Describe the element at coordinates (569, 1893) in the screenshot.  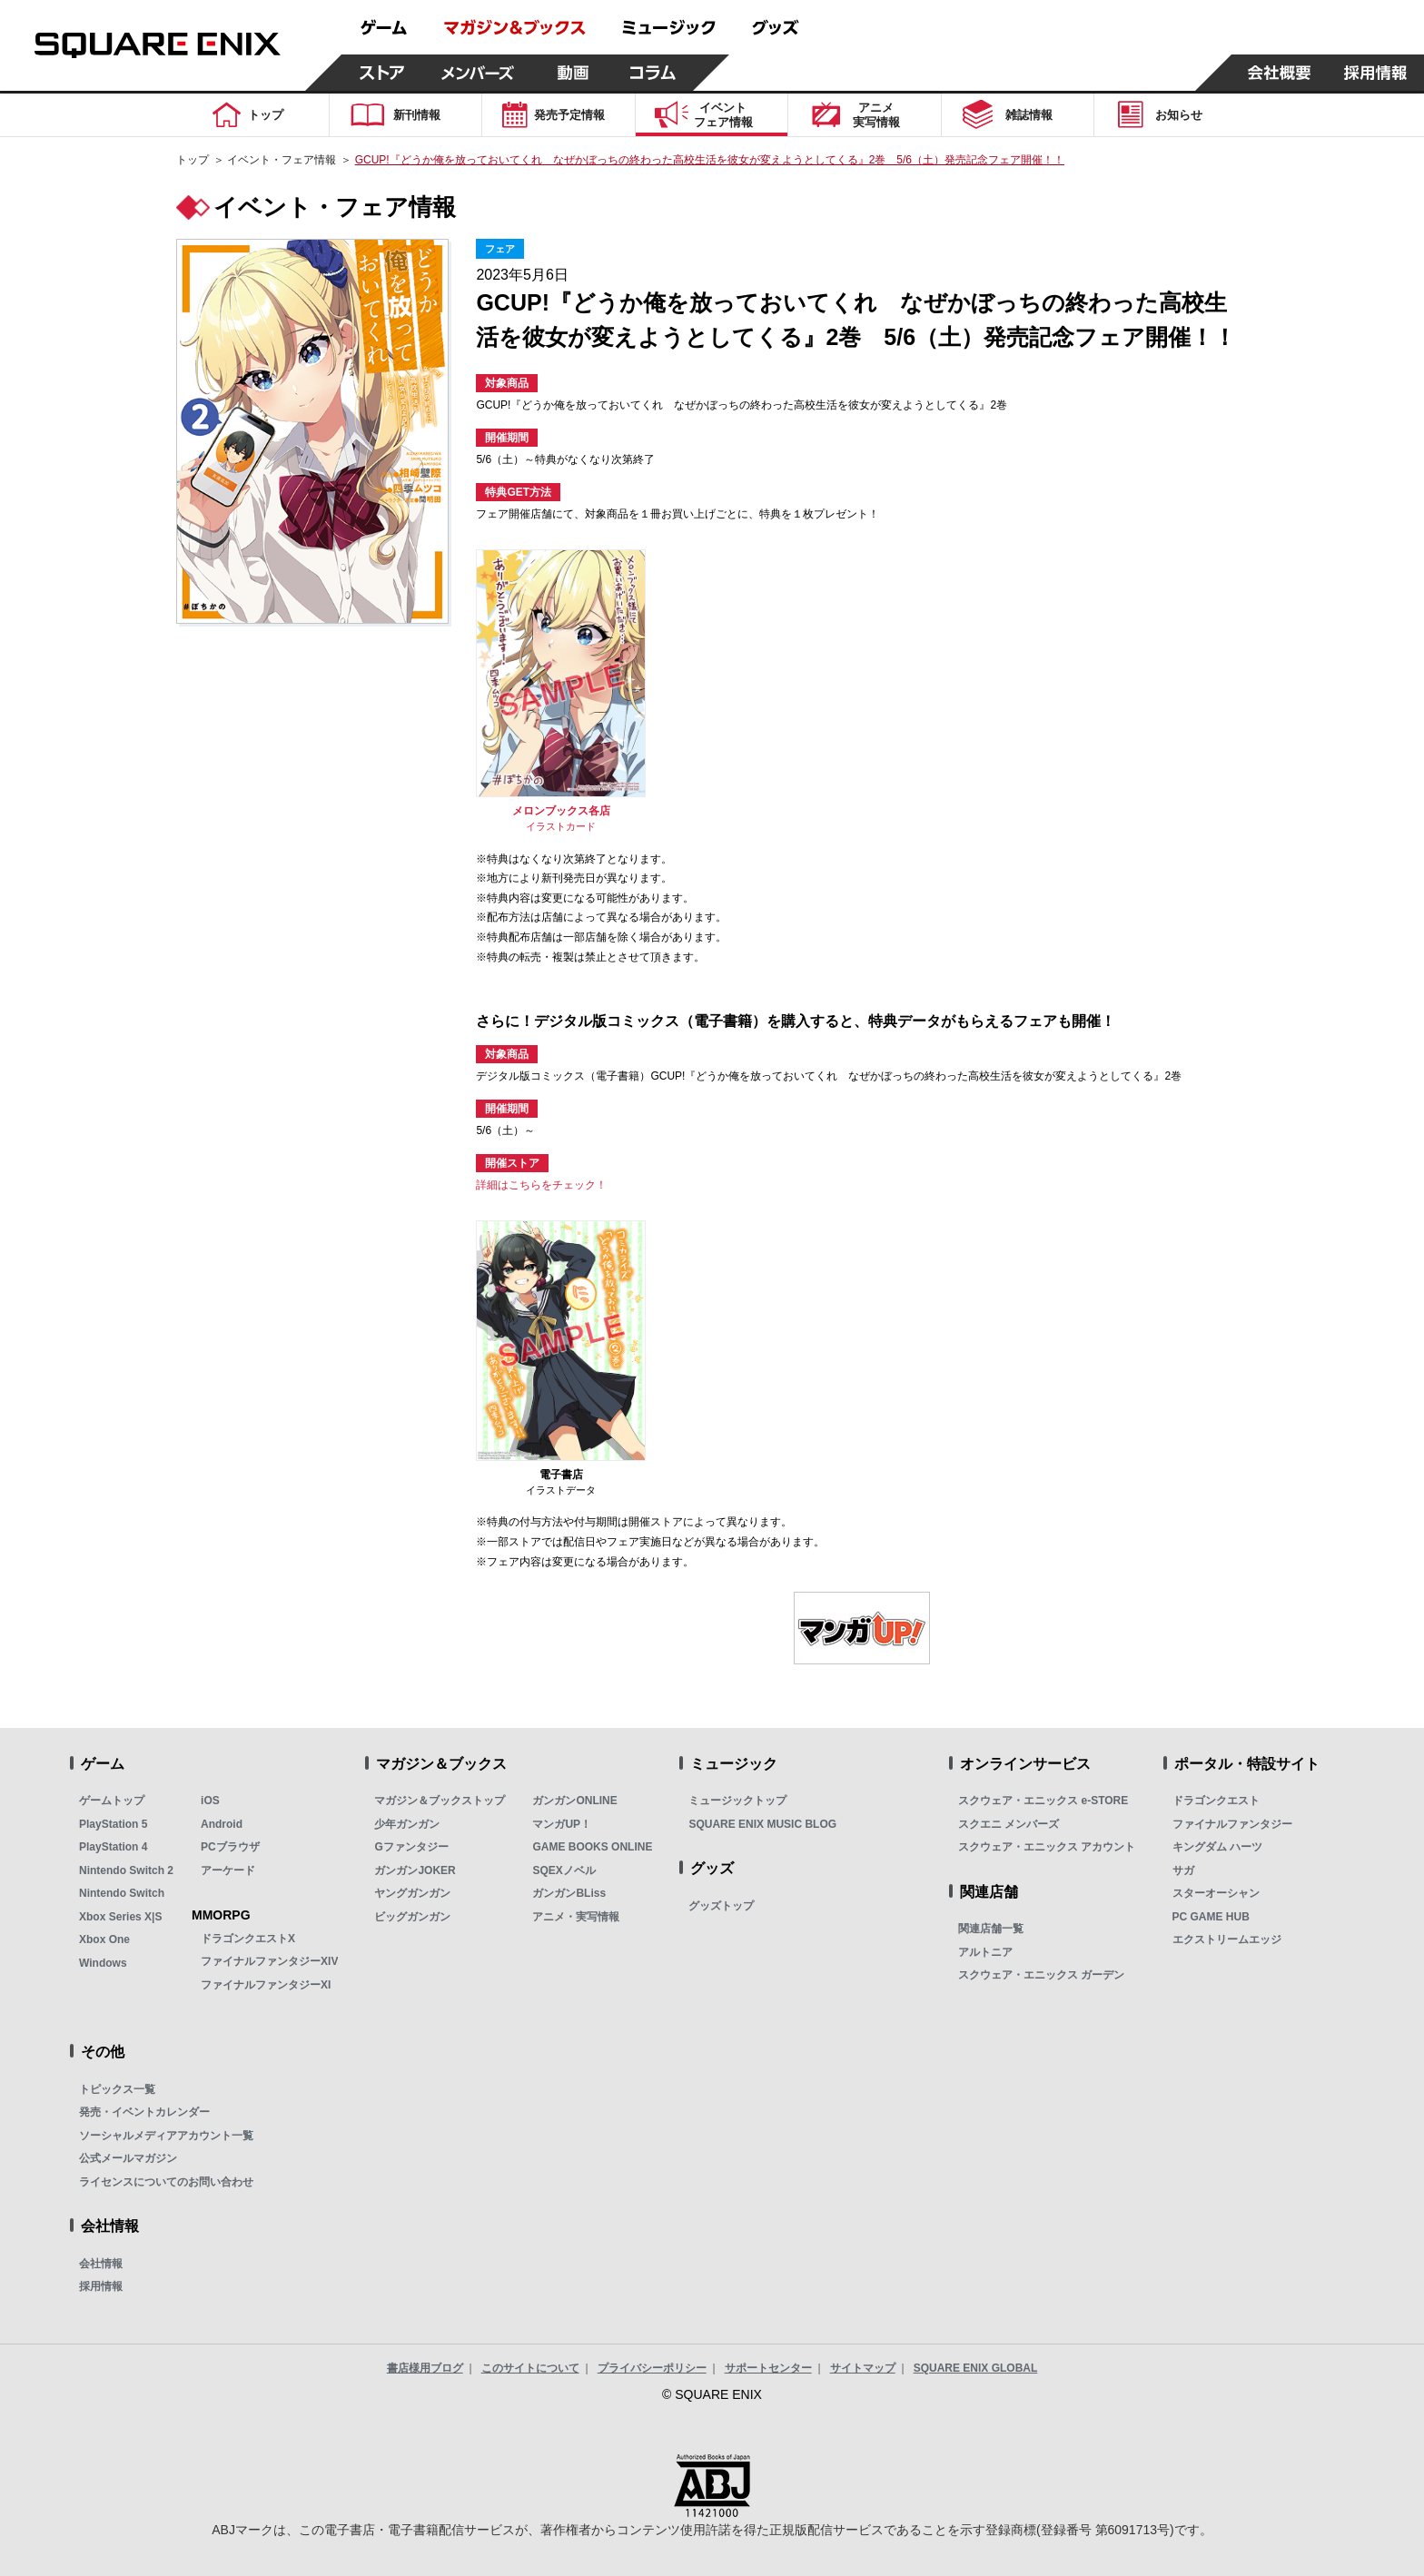
I see `ガンガンBLiss` at that location.